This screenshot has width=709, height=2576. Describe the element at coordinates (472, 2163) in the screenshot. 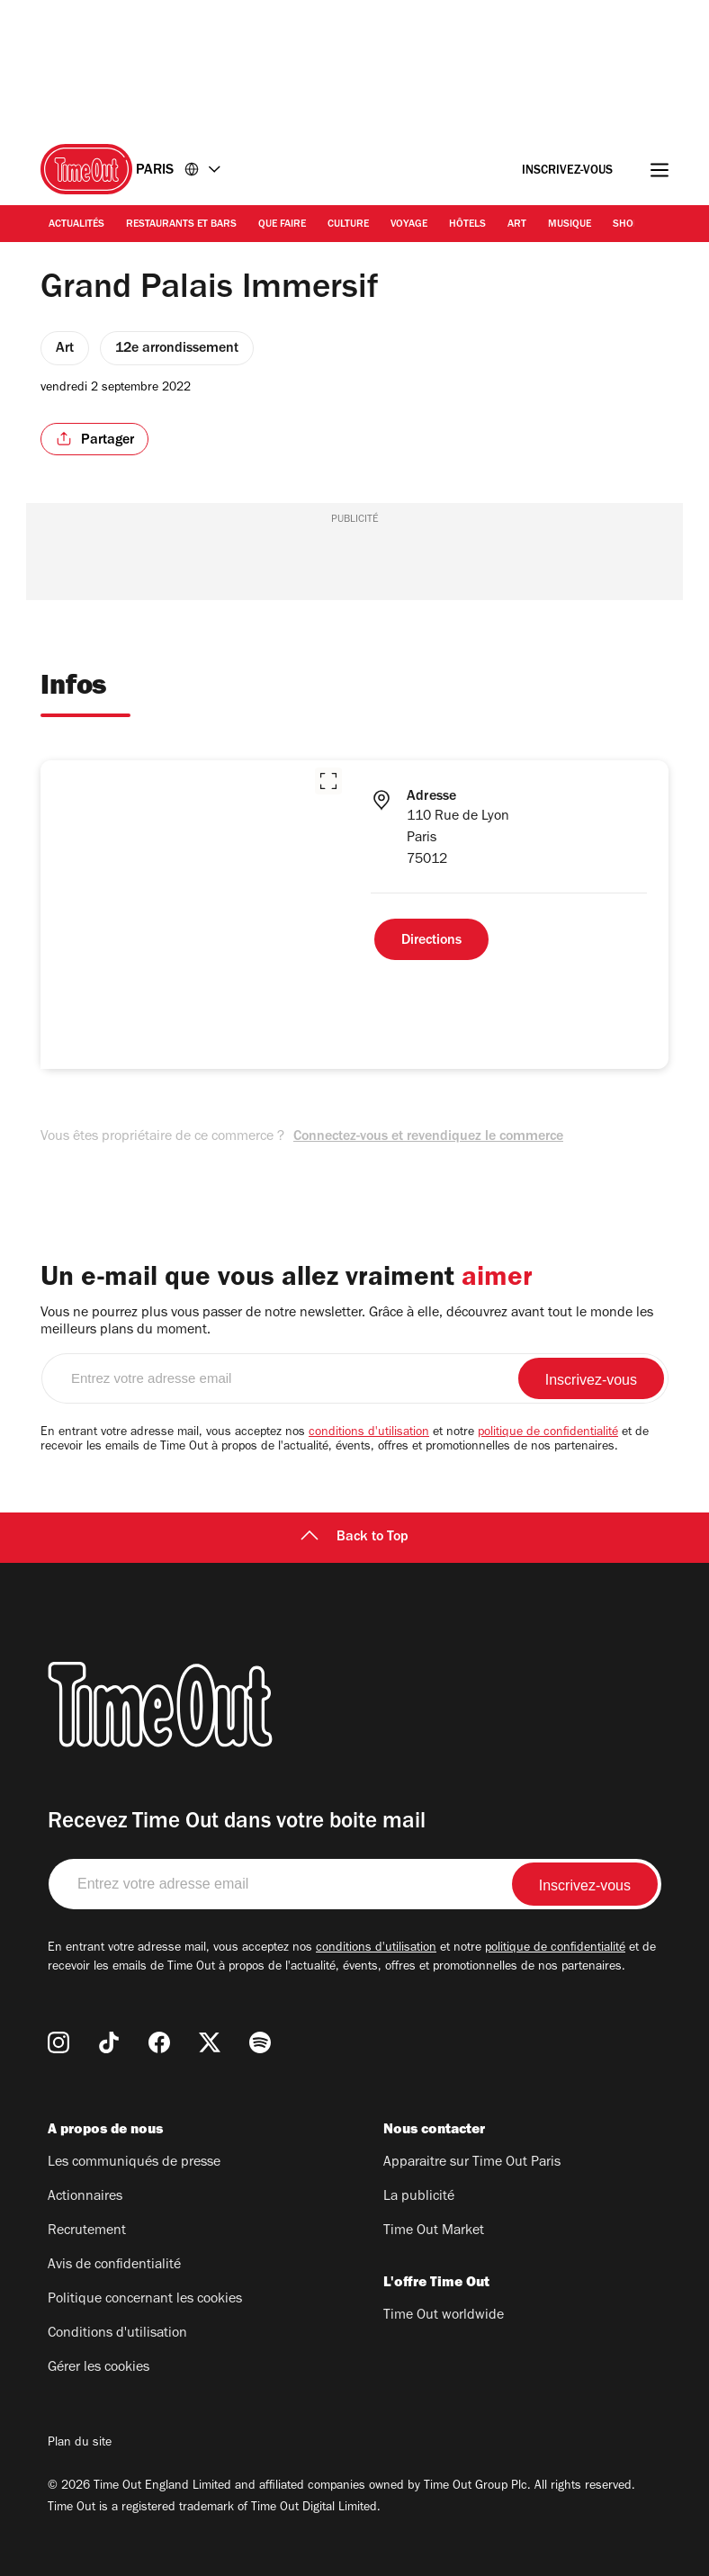

I see `Apparaitre sur Time Out Paris` at that location.